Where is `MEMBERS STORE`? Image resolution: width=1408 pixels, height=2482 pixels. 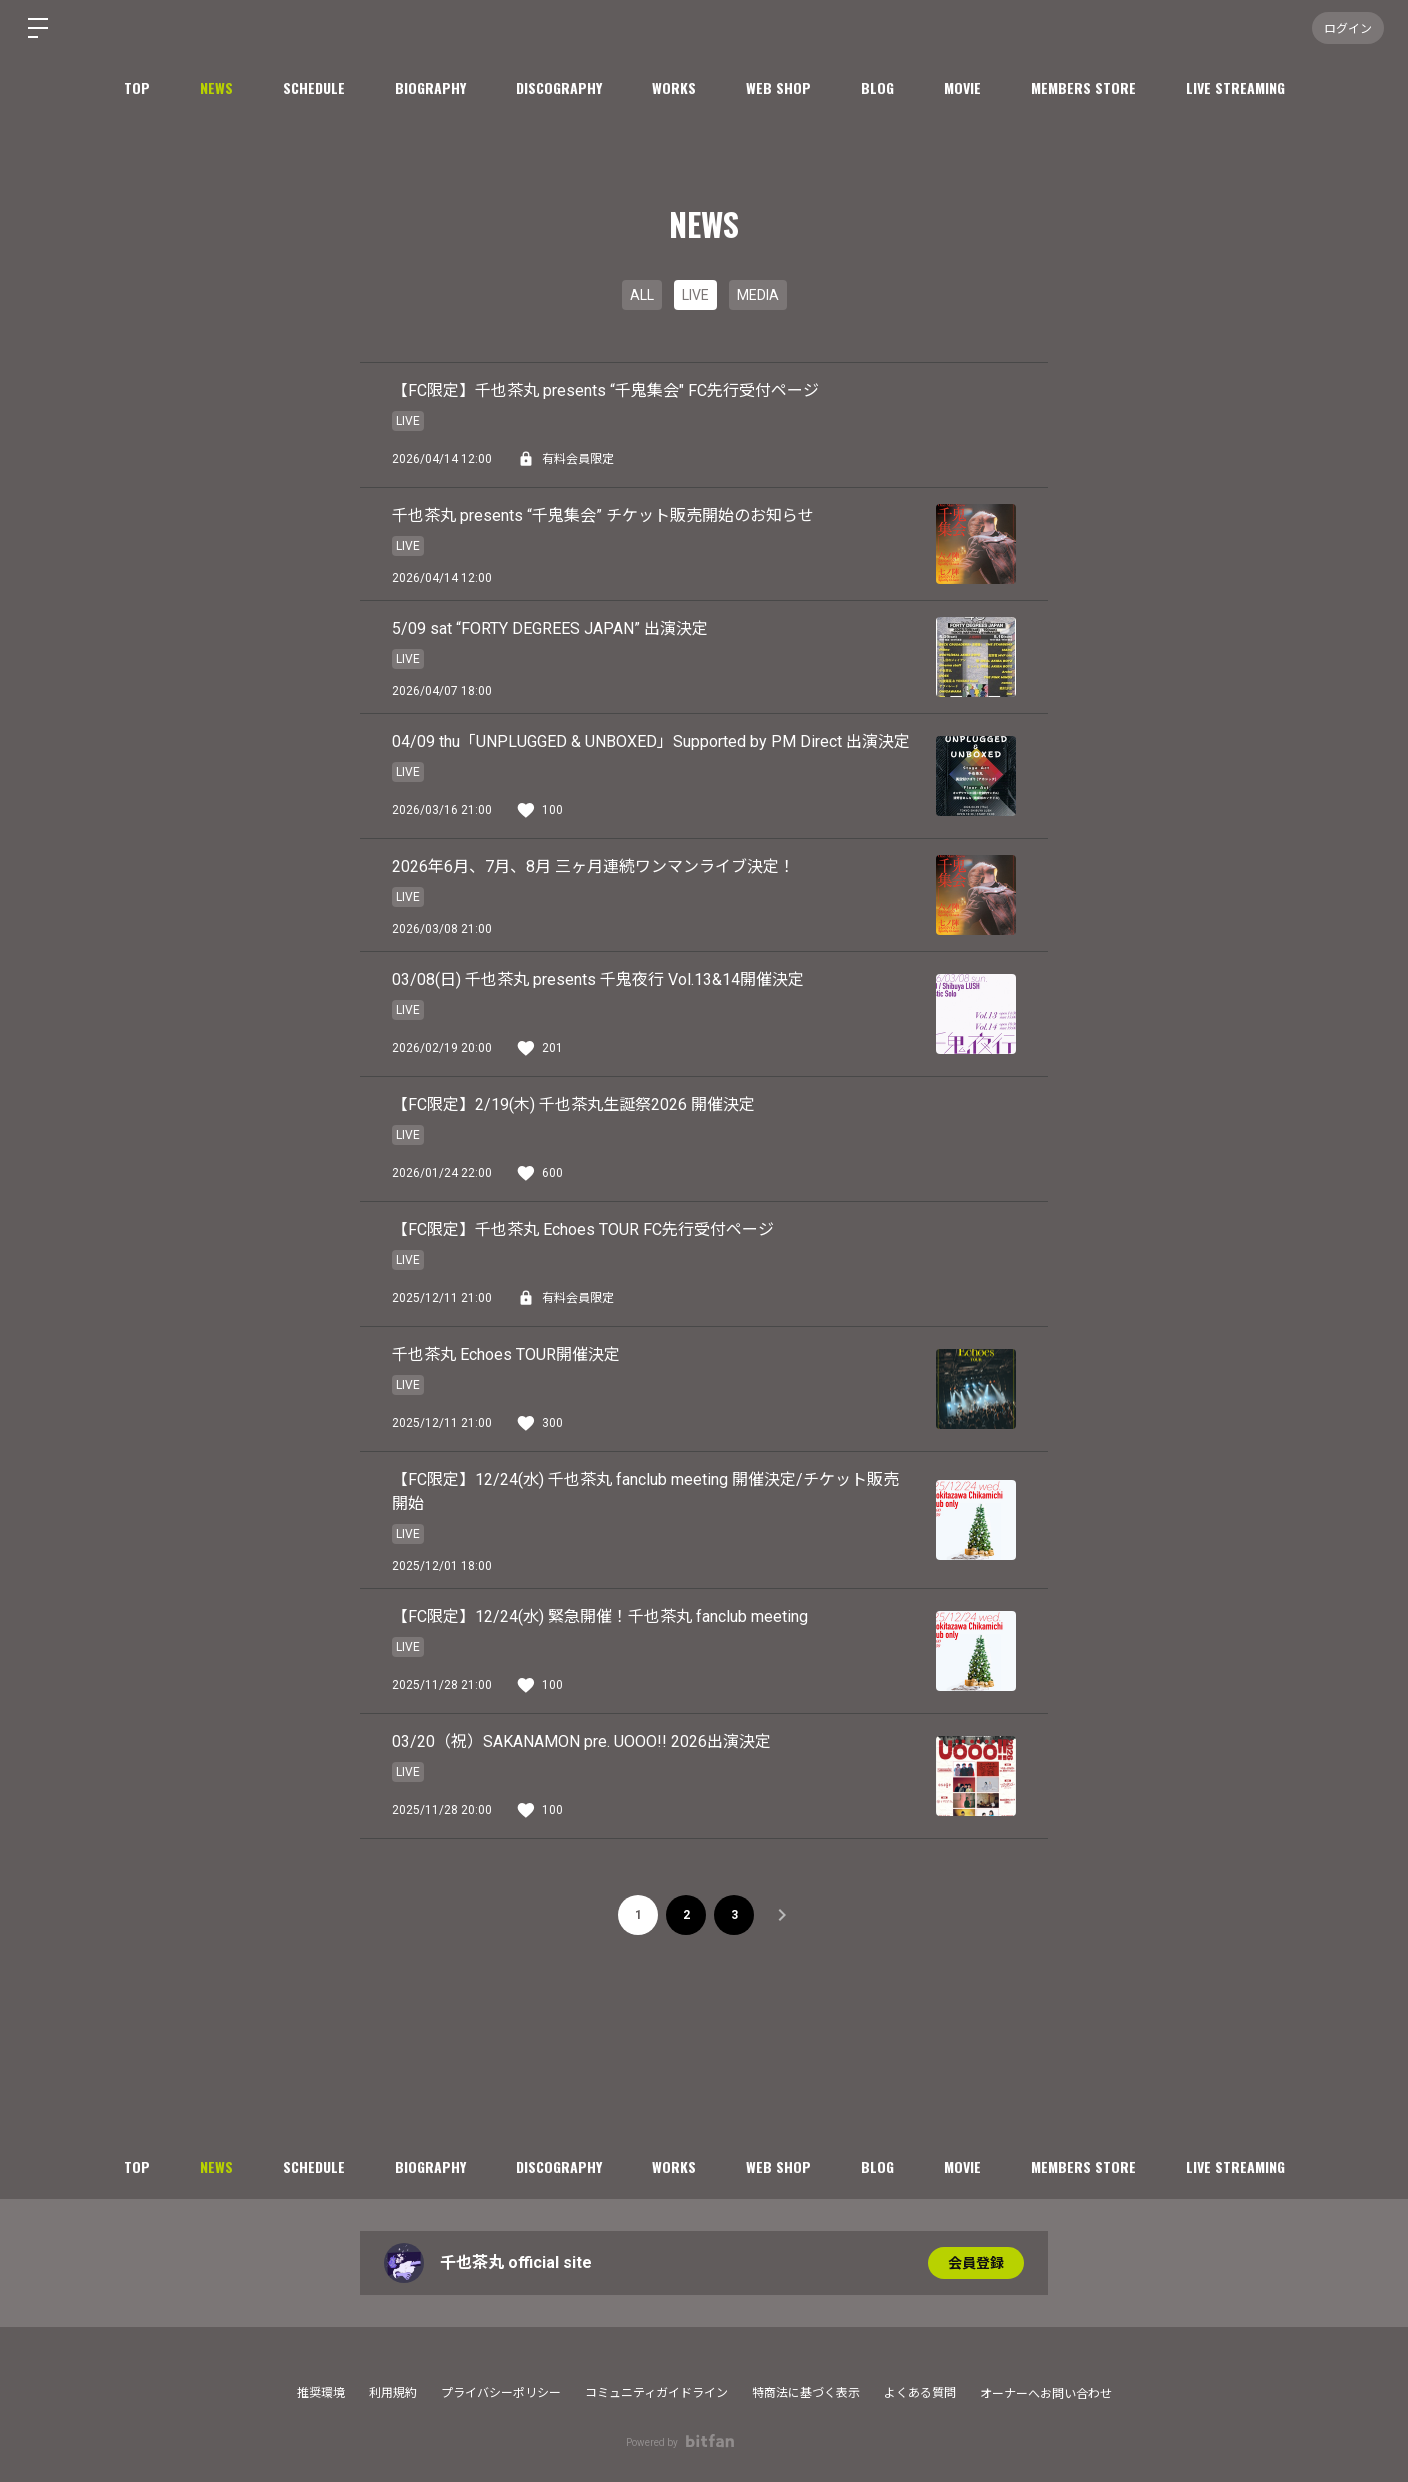 MEMBERS STORE is located at coordinates (1083, 87).